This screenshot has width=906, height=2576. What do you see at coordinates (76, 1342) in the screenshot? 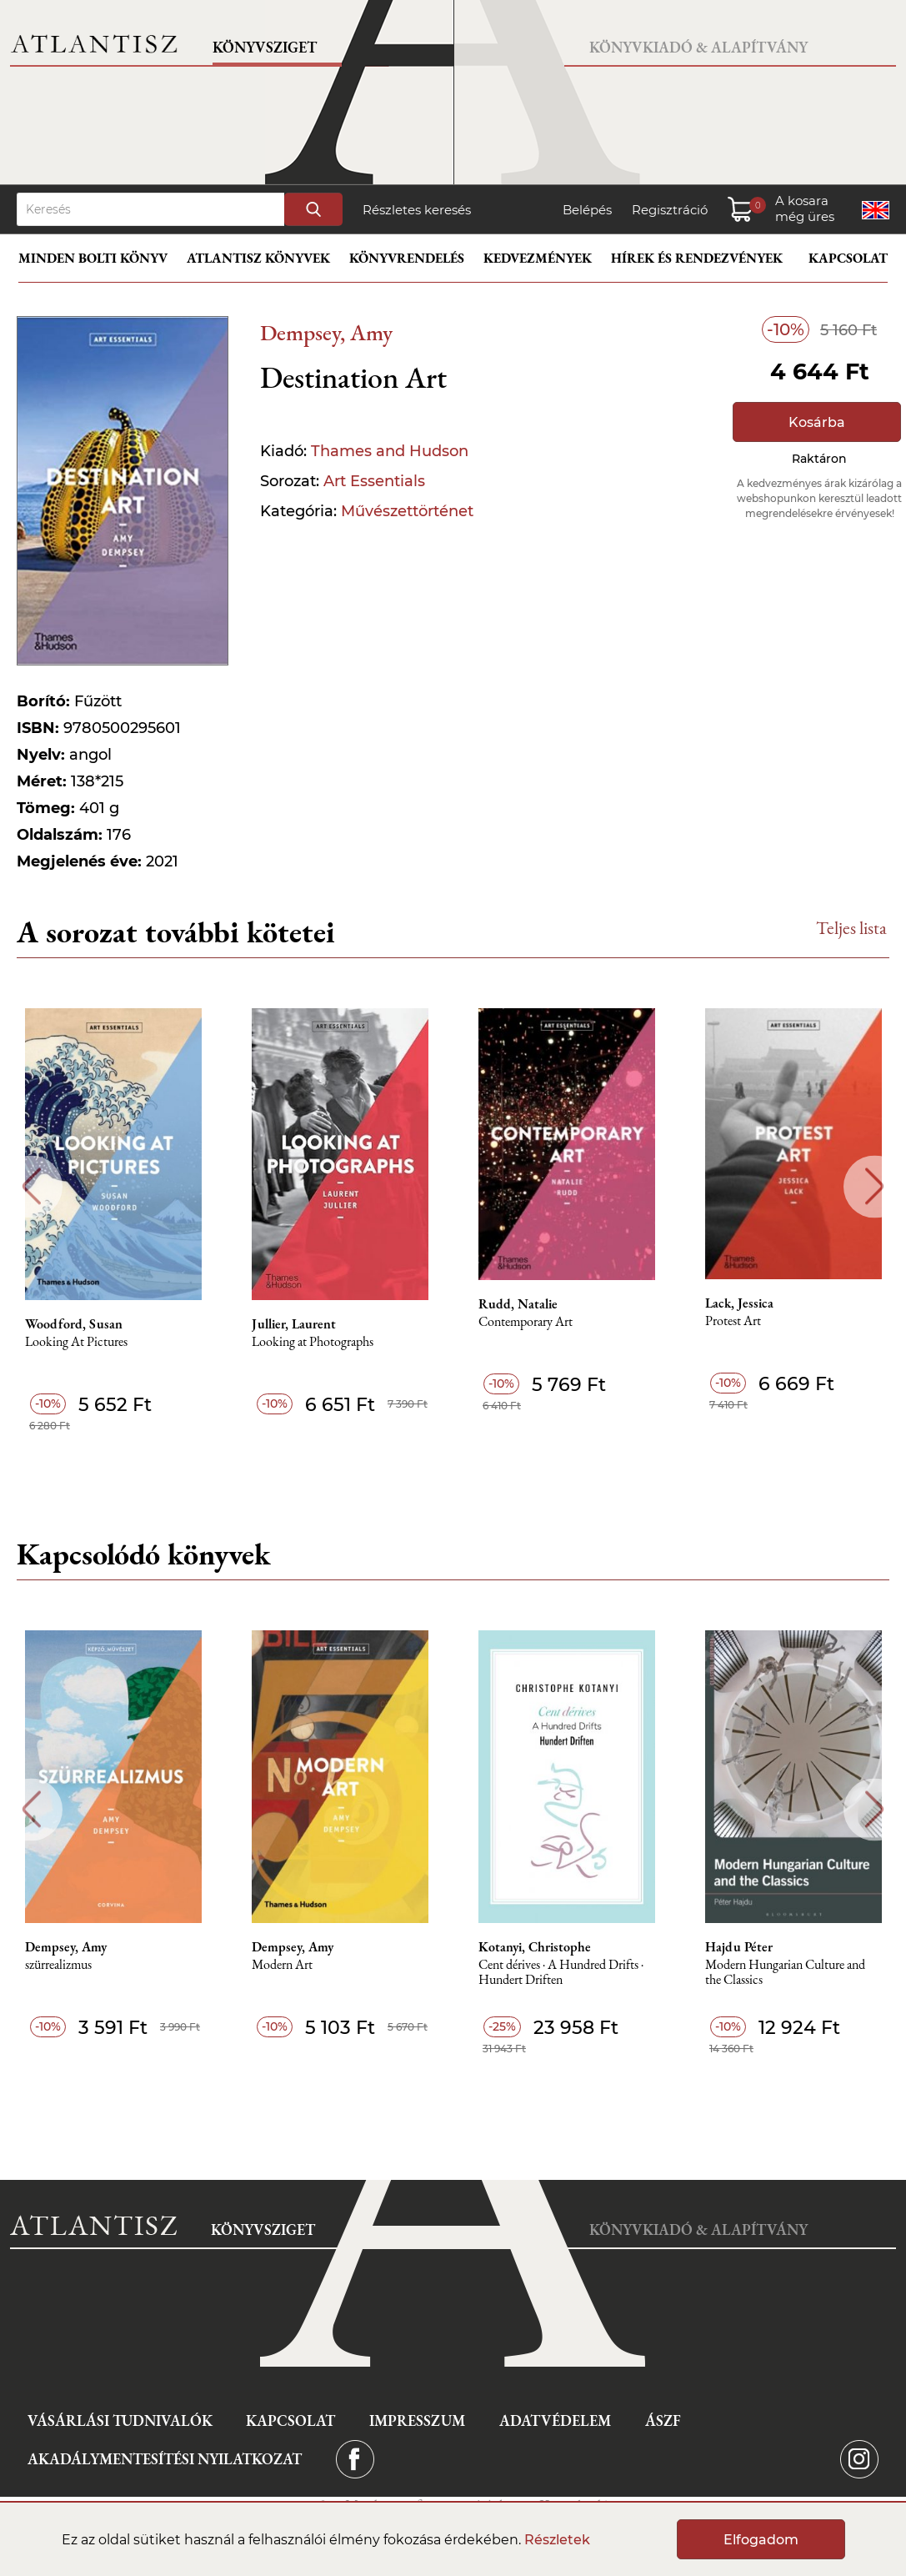
I see `Looking At Pictures` at bounding box center [76, 1342].